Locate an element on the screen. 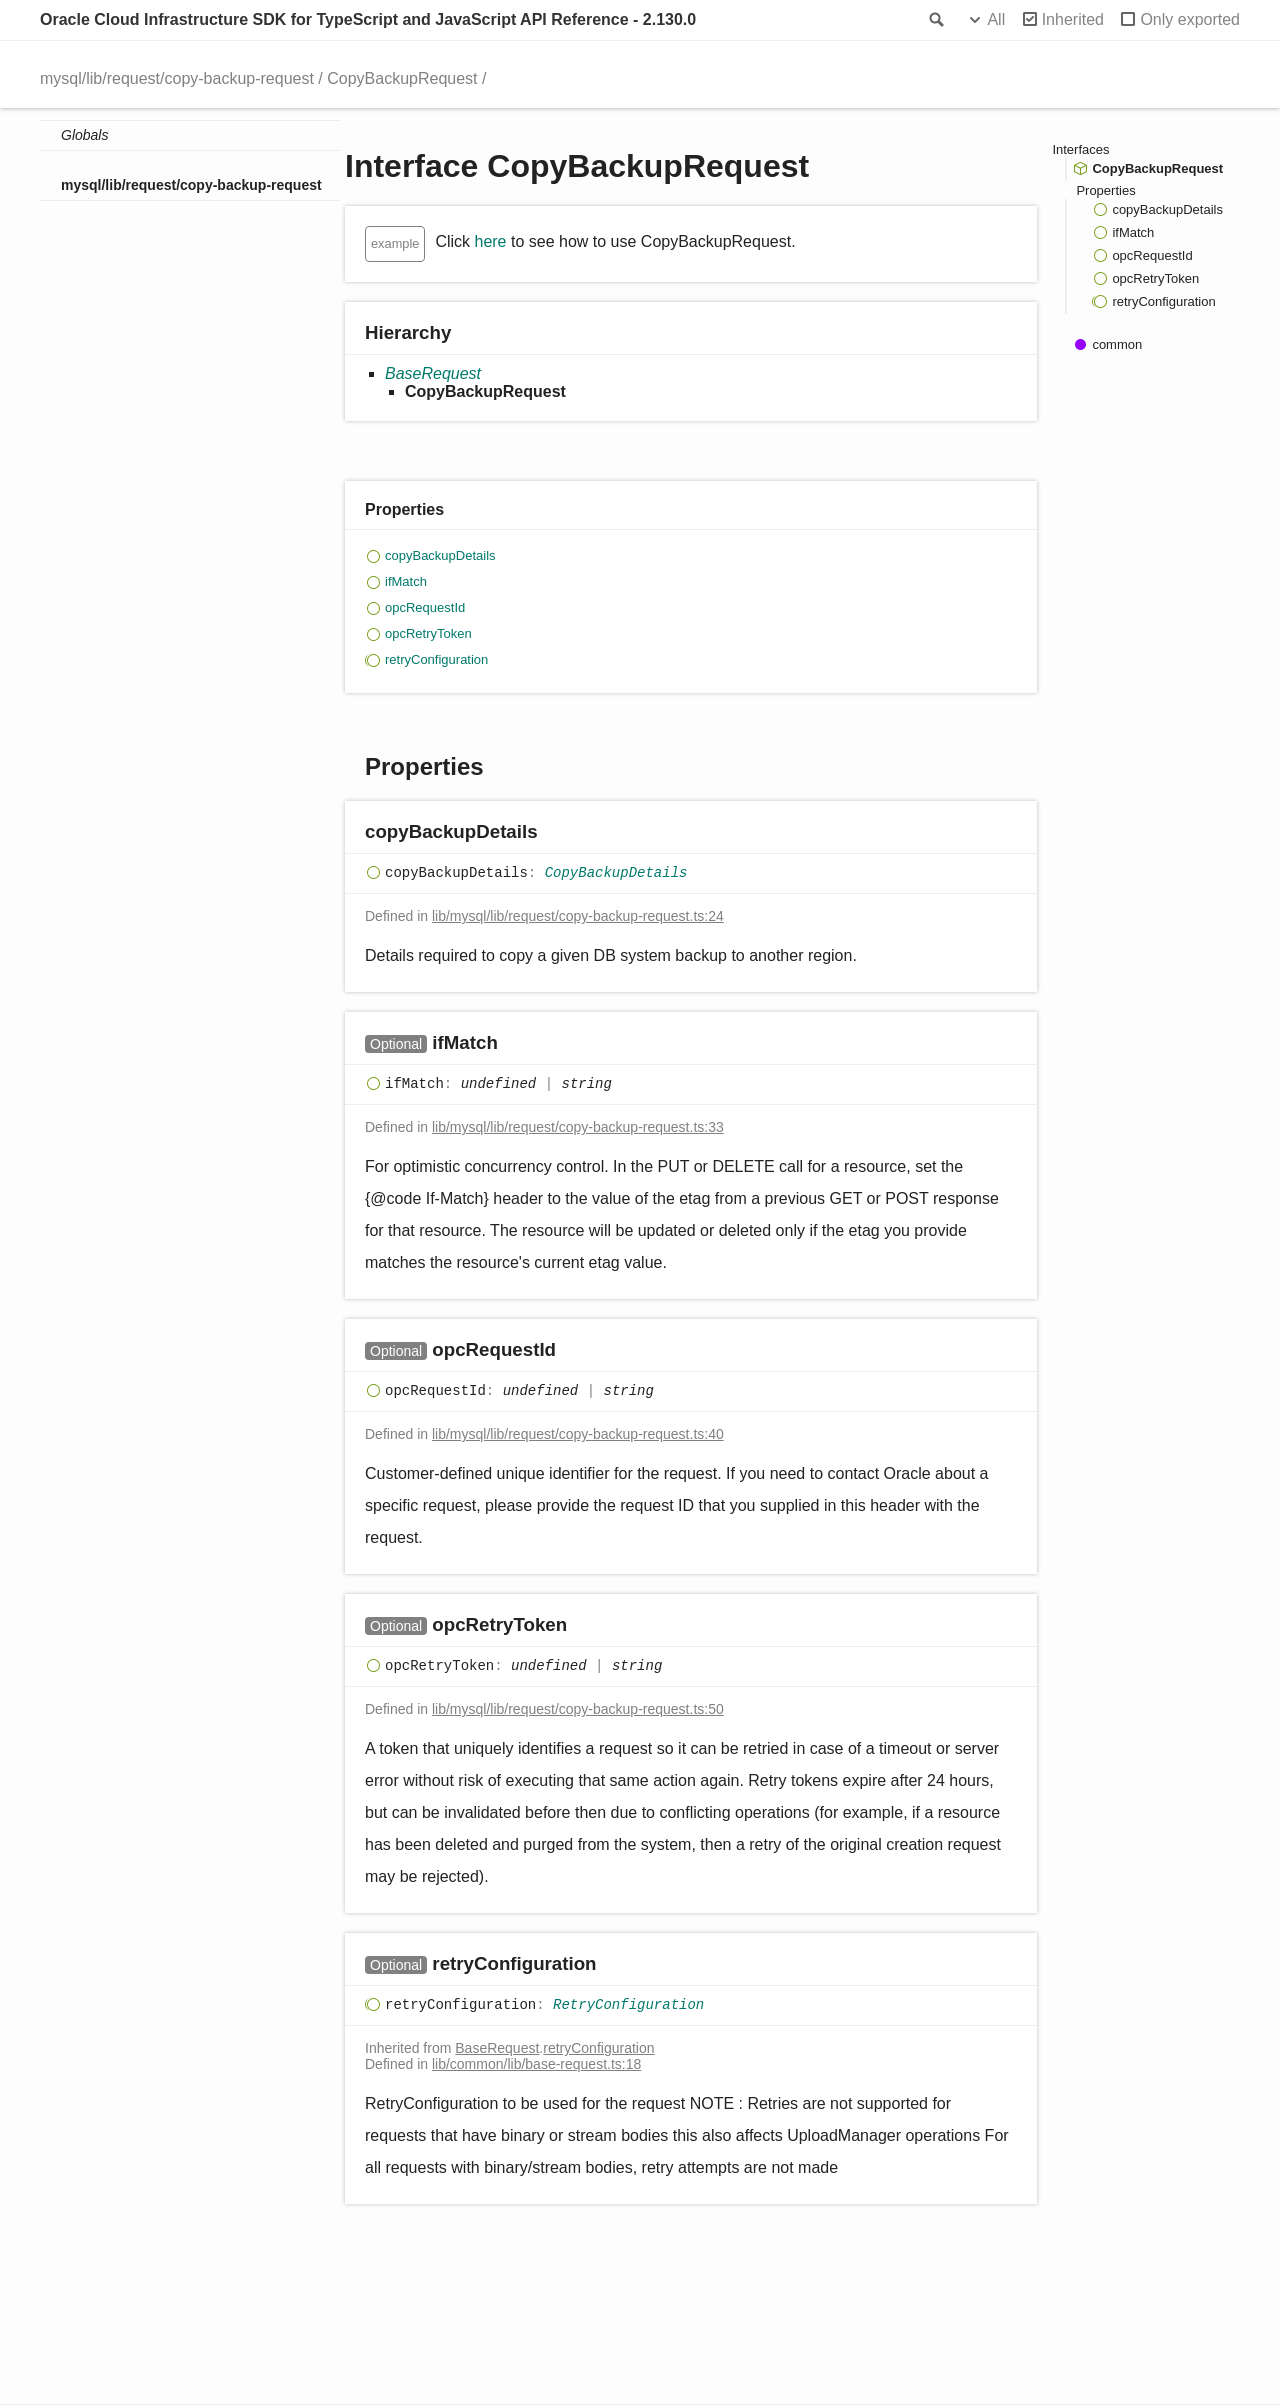  copyBackupDetails is located at coordinates (440, 555).